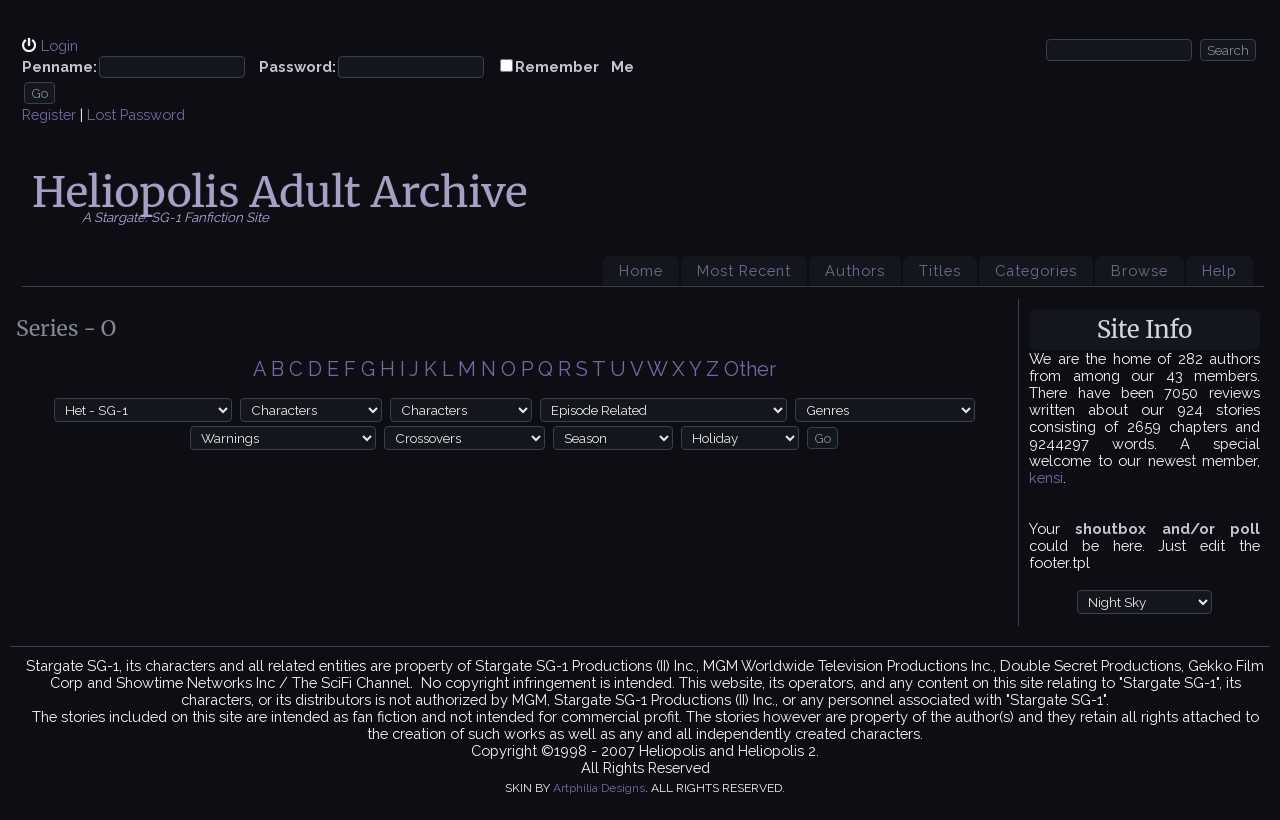 Image resolution: width=1280 pixels, height=820 pixels. I want to click on Other, so click(750, 369).